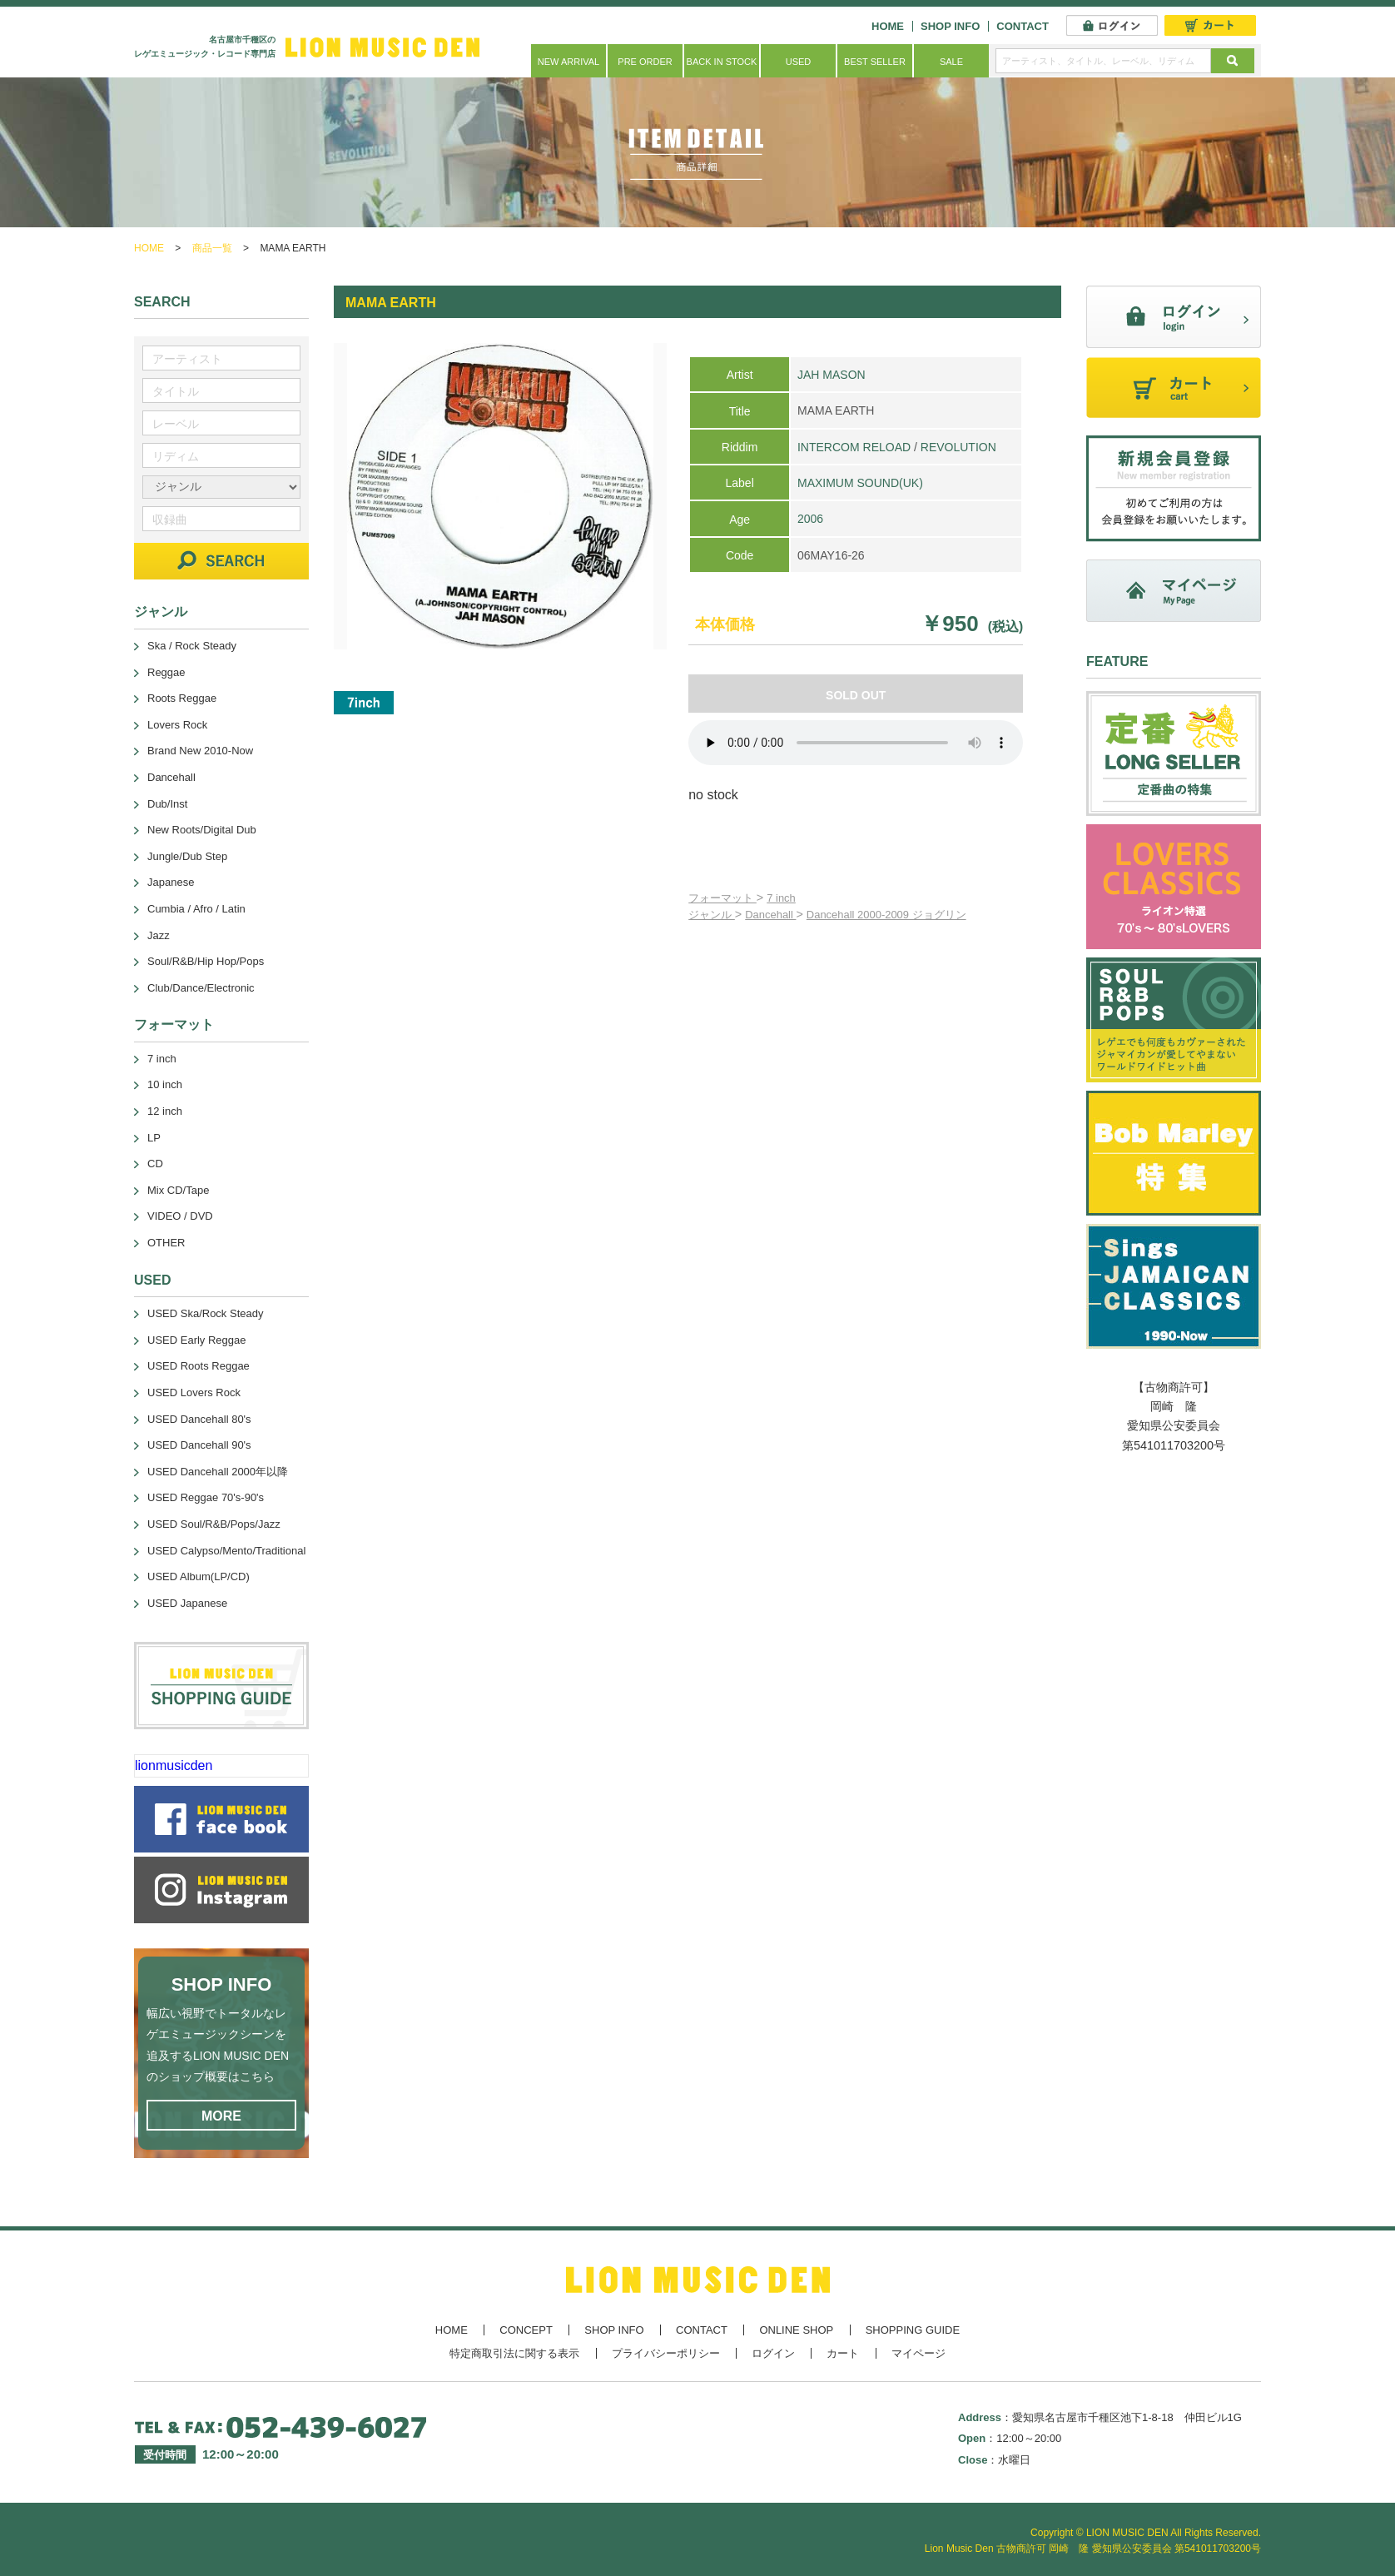 The image size is (1395, 2576). I want to click on OTHER, so click(166, 1242).